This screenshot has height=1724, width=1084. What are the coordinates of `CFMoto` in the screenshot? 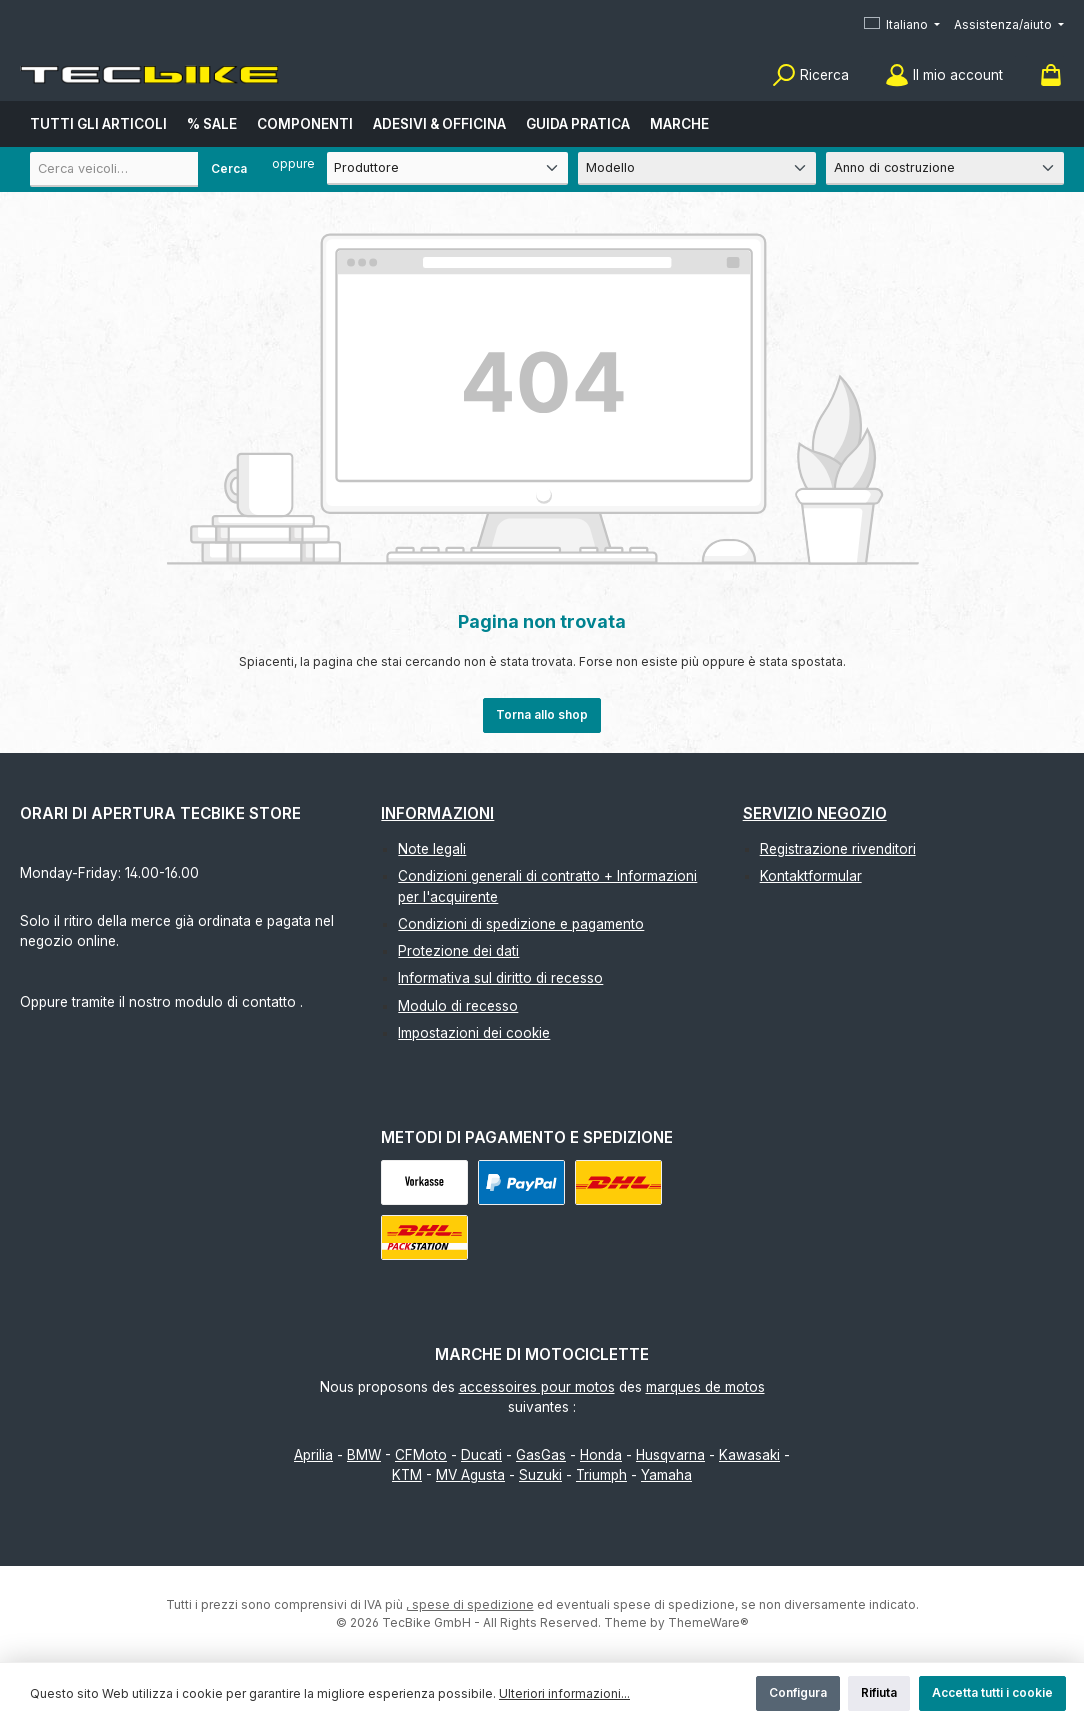 It's located at (421, 1455).